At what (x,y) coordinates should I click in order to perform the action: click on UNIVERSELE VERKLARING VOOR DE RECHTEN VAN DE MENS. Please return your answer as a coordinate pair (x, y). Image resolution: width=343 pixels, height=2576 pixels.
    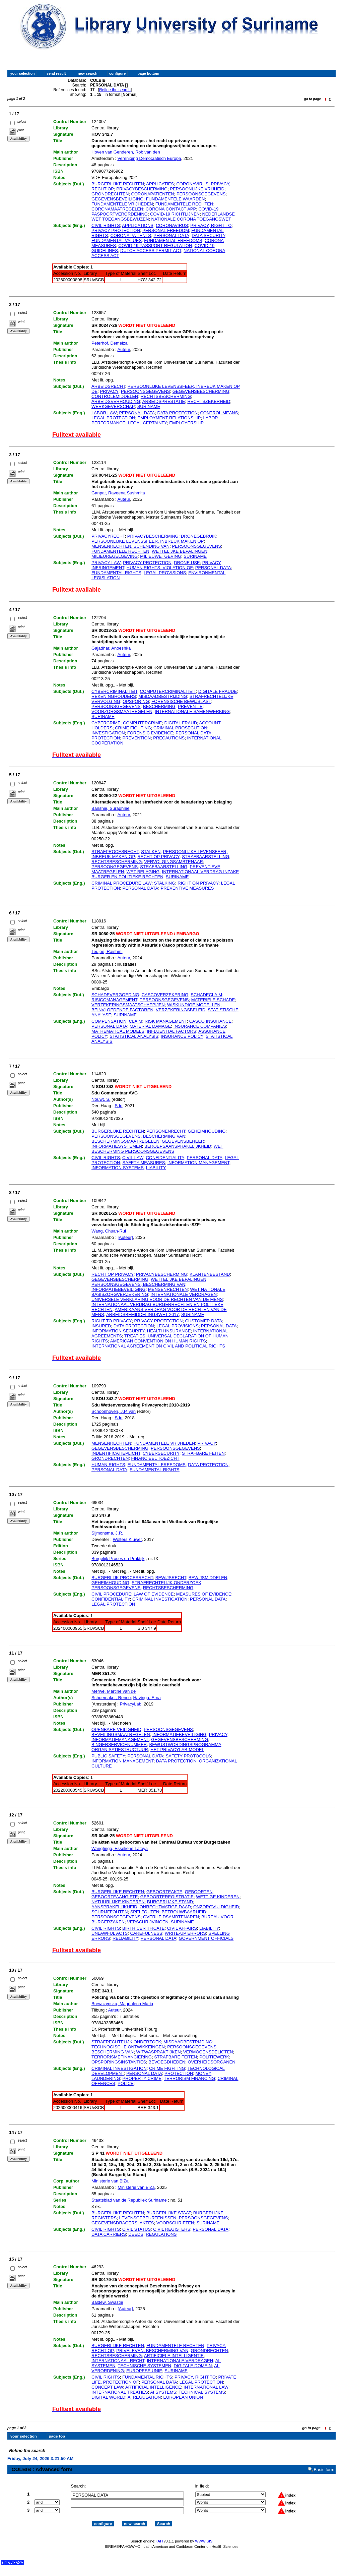
    Looking at the image, I should click on (157, 1299).